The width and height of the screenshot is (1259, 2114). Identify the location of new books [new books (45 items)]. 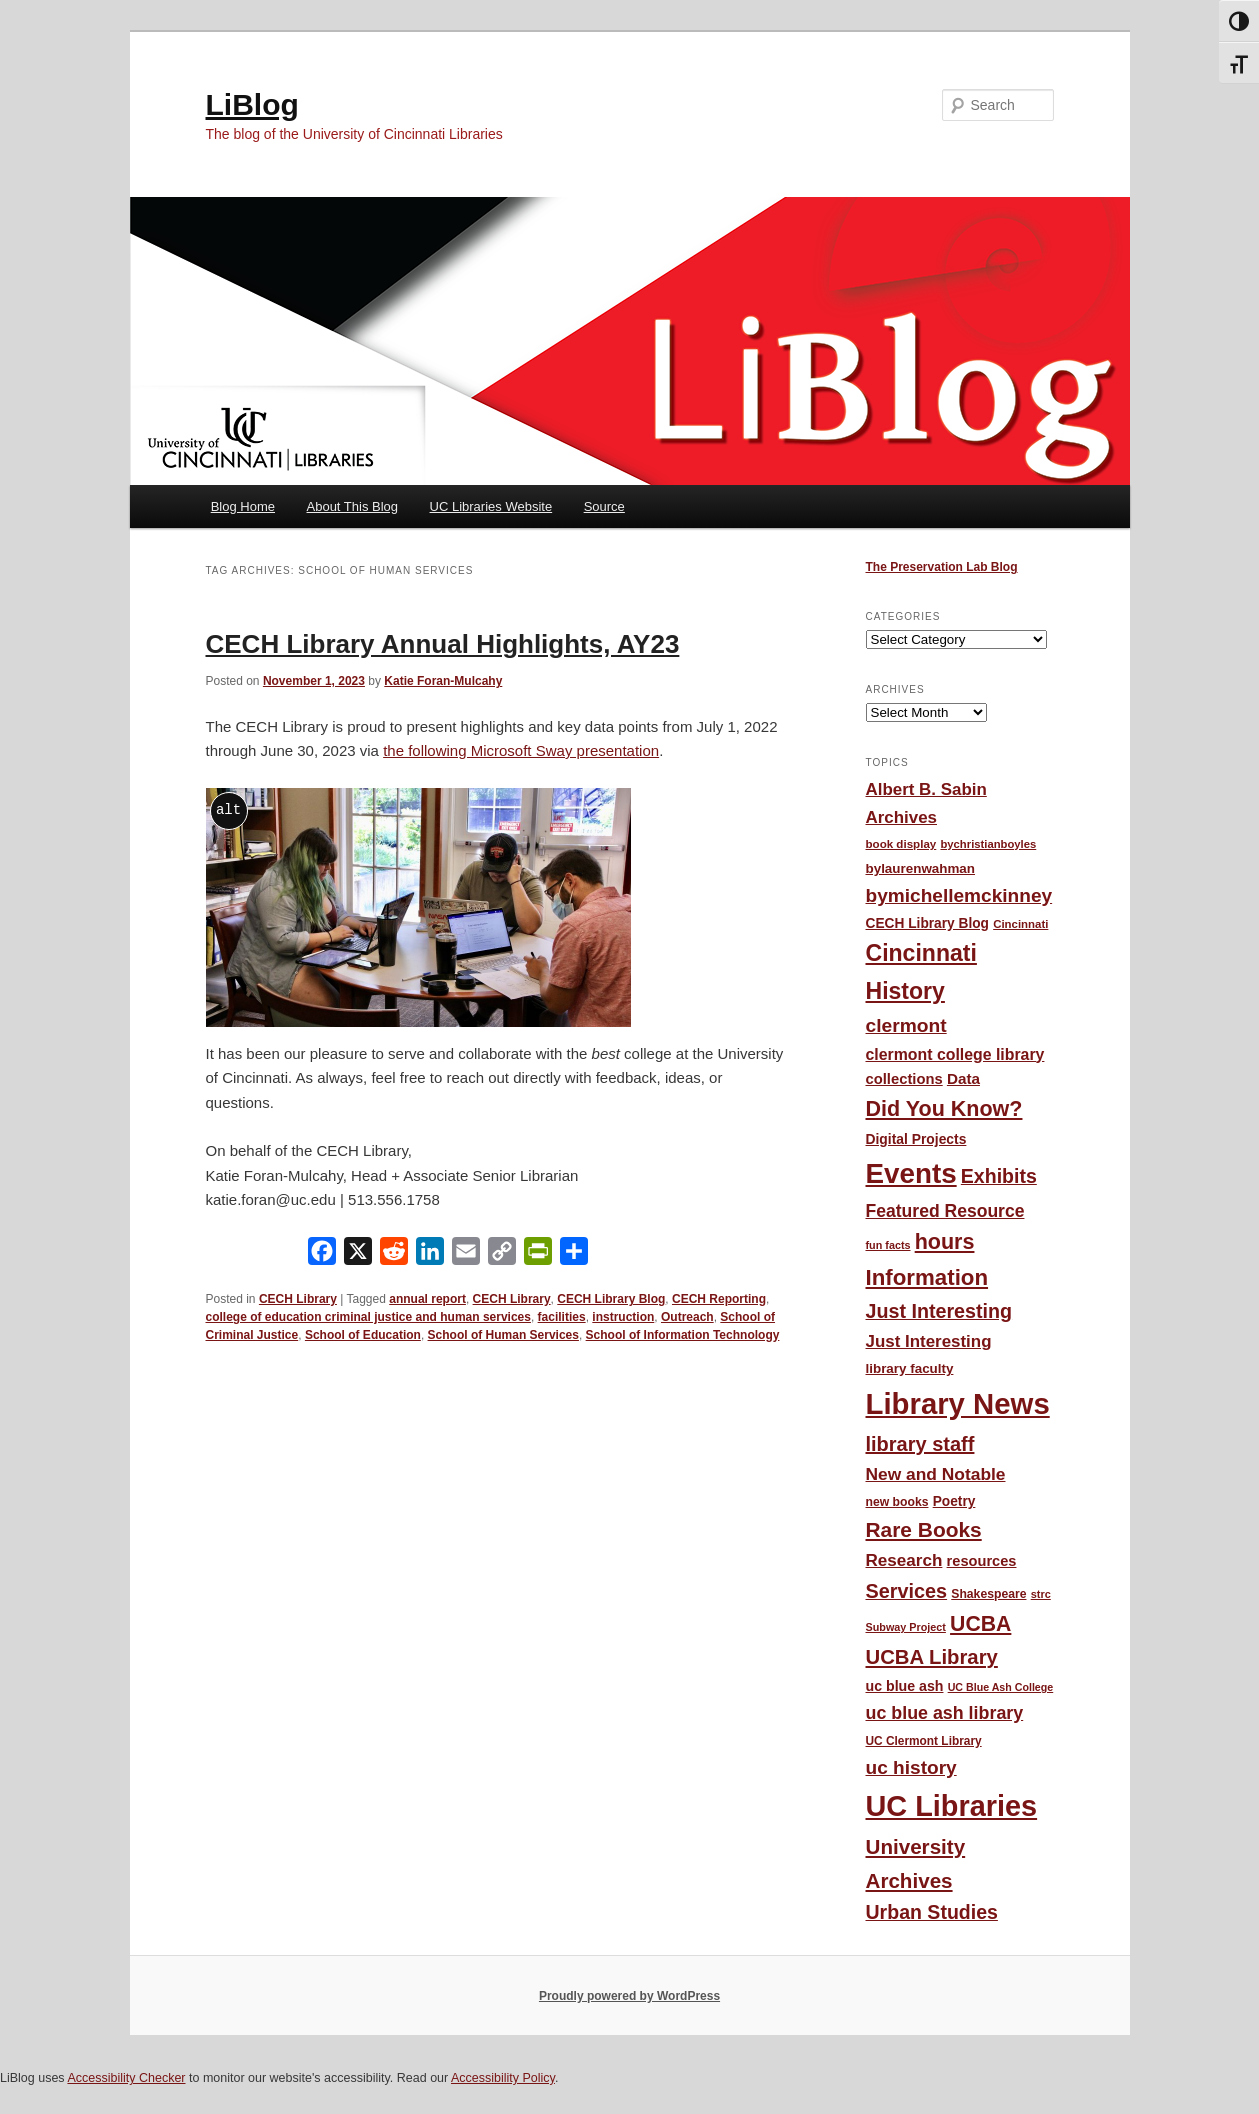
(897, 1502).